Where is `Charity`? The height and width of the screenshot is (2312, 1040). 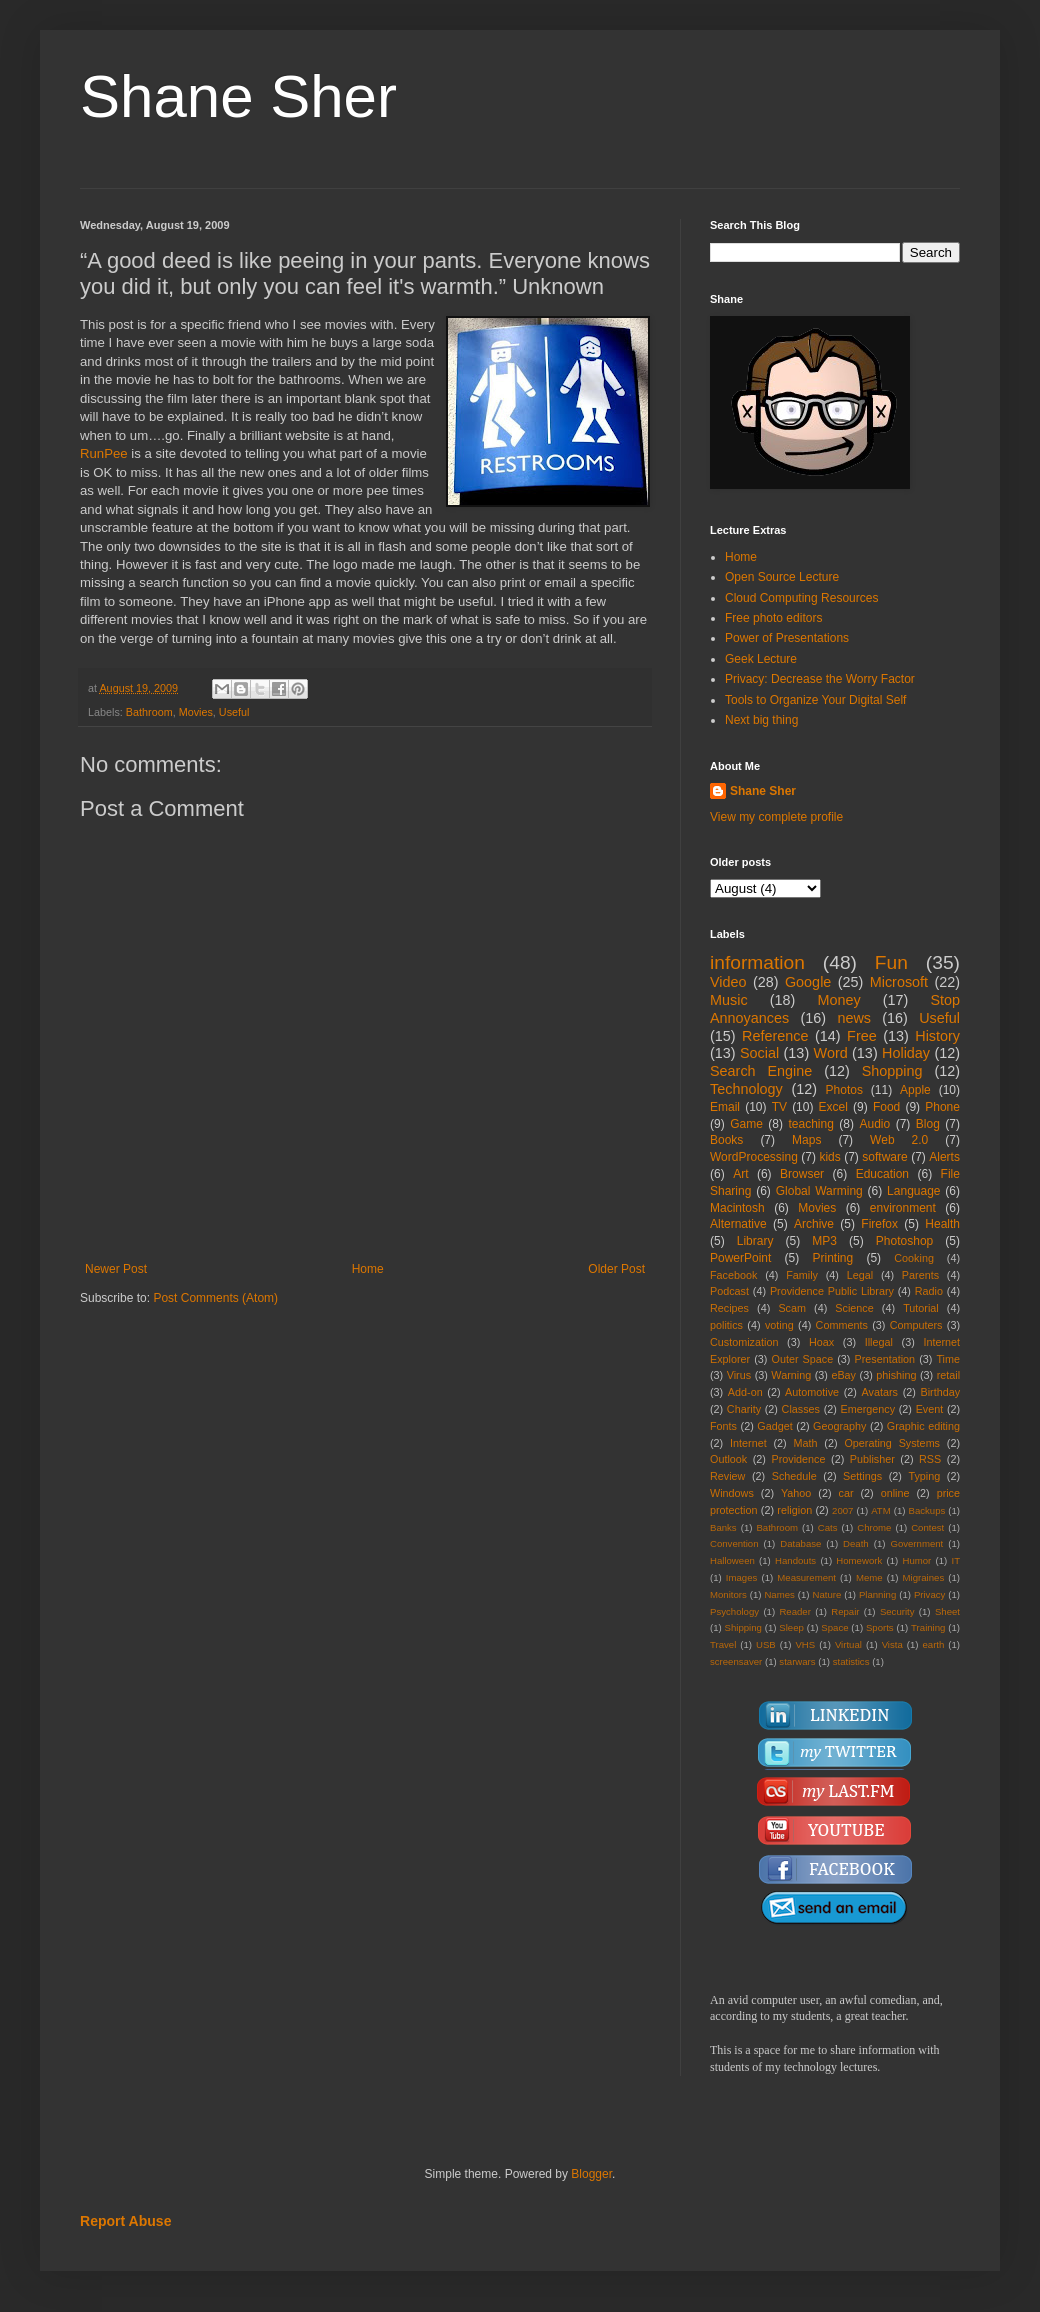 Charity is located at coordinates (744, 1409).